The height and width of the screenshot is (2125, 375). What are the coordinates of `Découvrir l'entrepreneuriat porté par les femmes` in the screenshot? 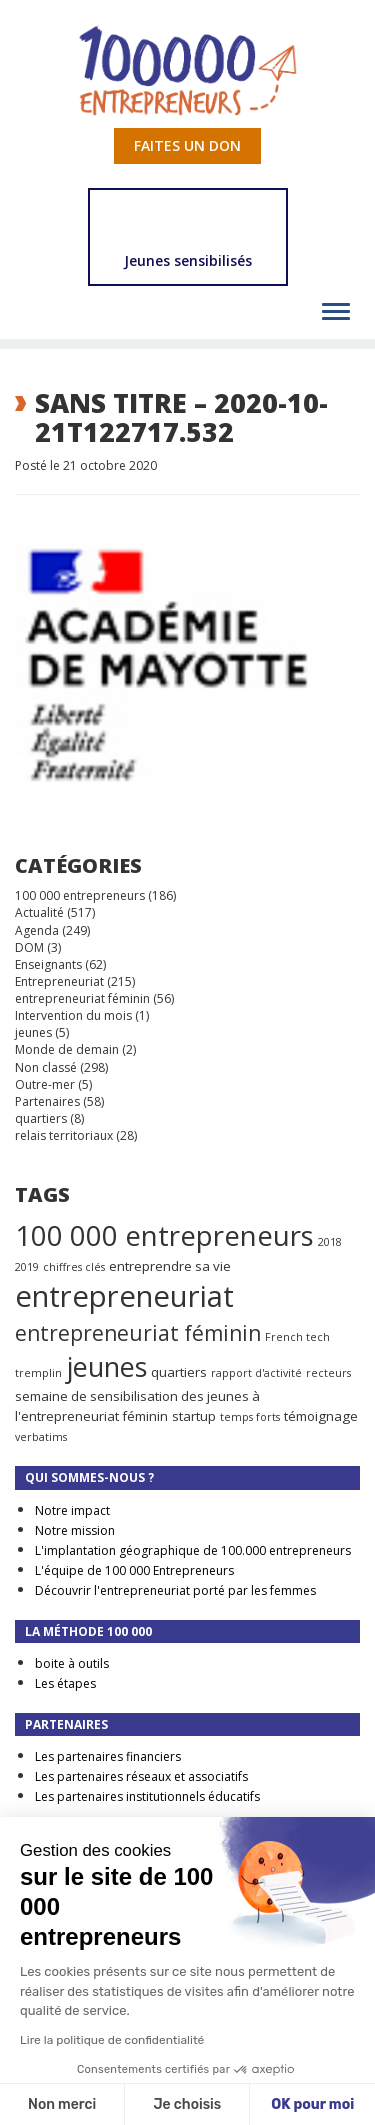 It's located at (175, 1590).